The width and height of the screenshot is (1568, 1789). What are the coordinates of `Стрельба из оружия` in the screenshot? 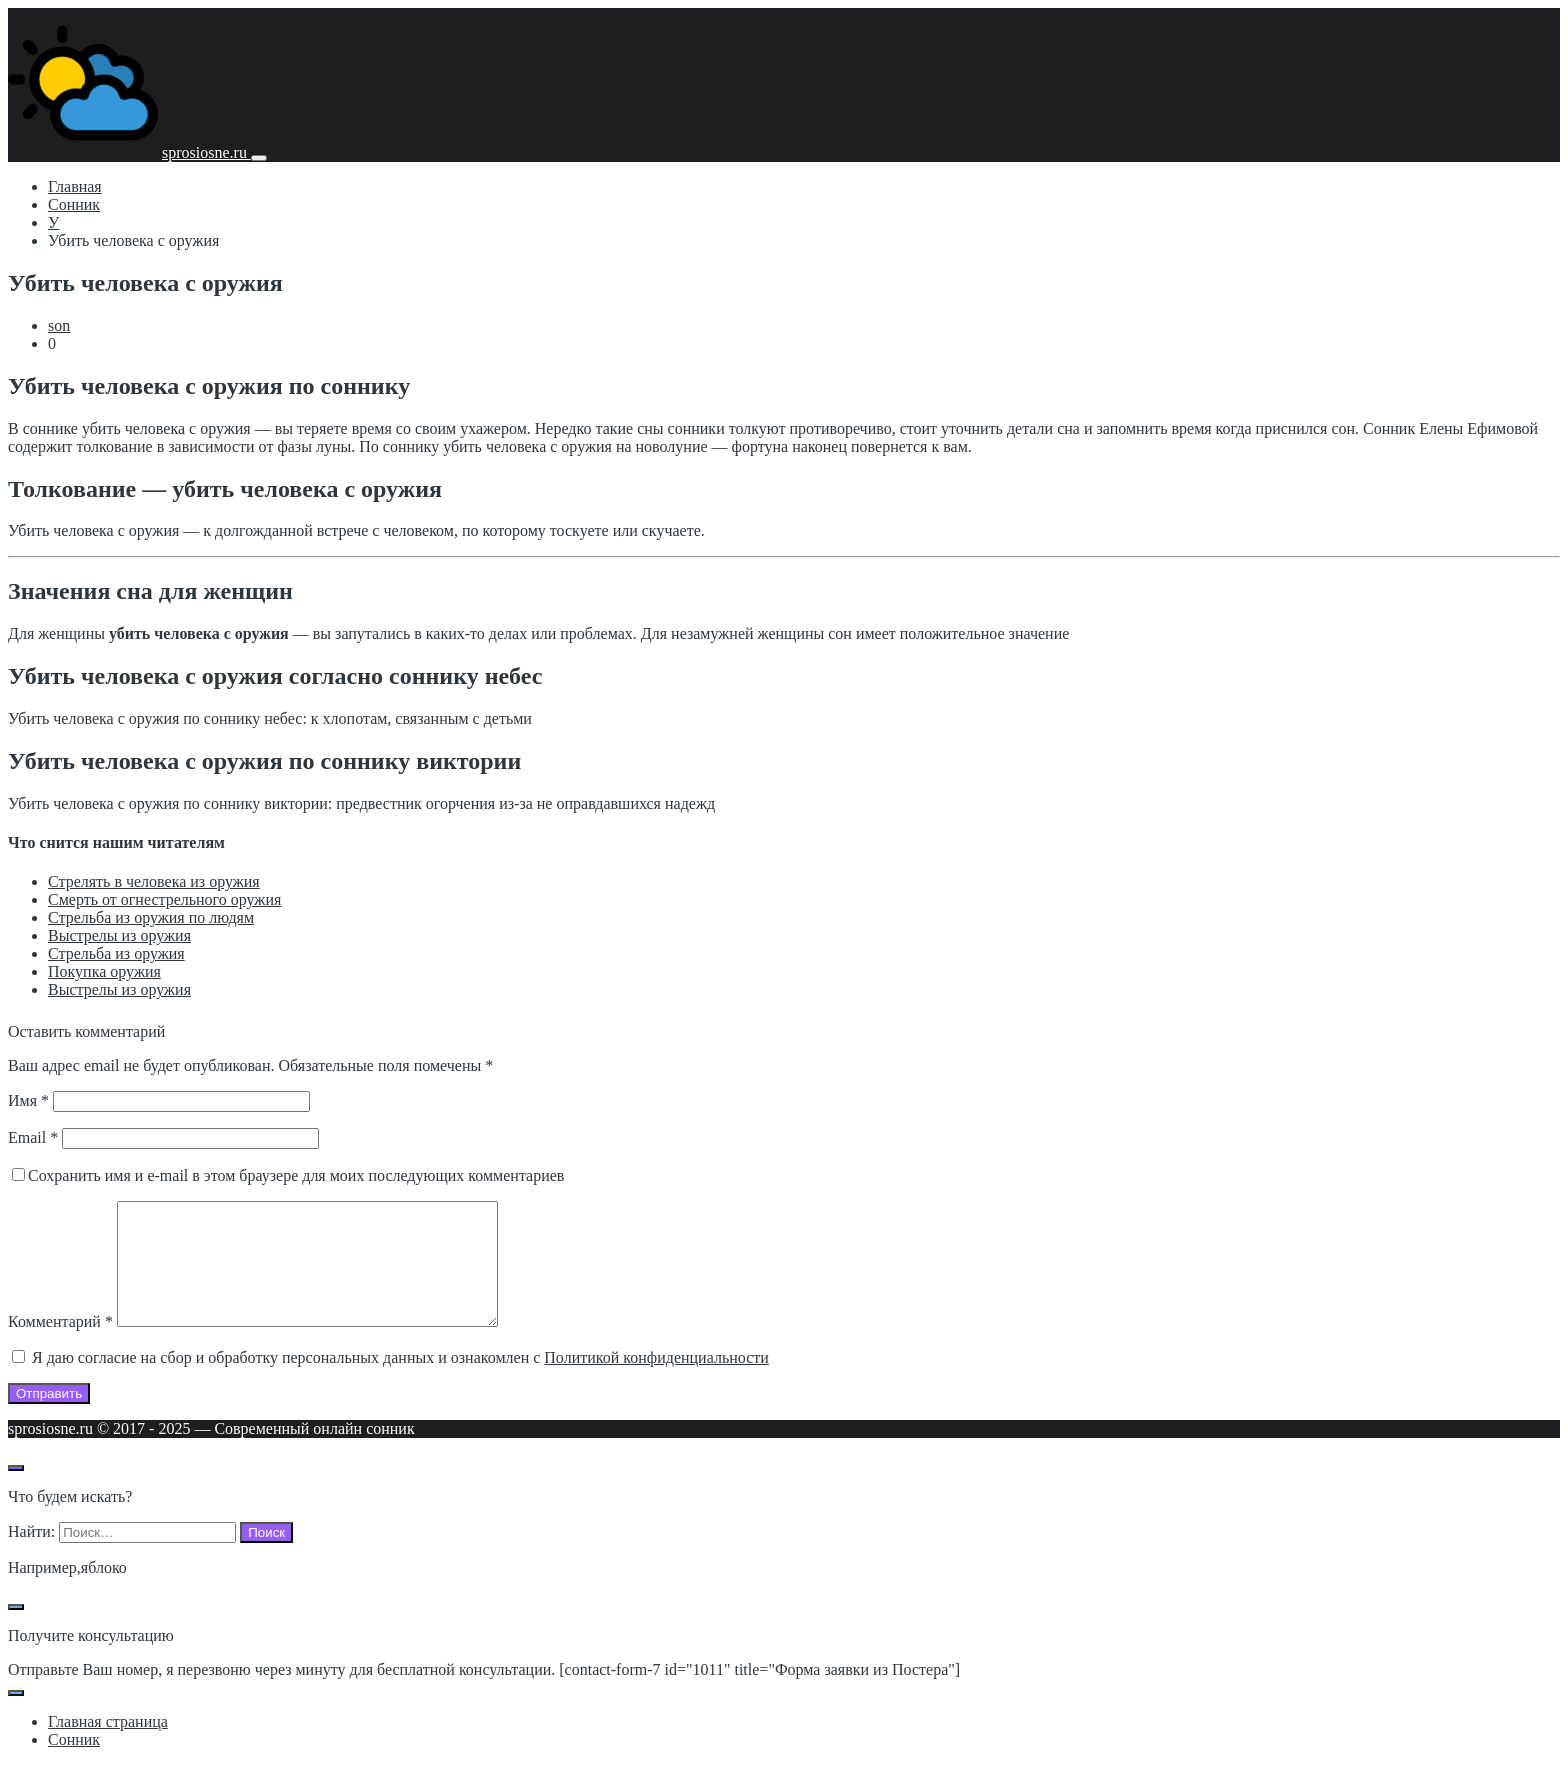 It's located at (116, 953).